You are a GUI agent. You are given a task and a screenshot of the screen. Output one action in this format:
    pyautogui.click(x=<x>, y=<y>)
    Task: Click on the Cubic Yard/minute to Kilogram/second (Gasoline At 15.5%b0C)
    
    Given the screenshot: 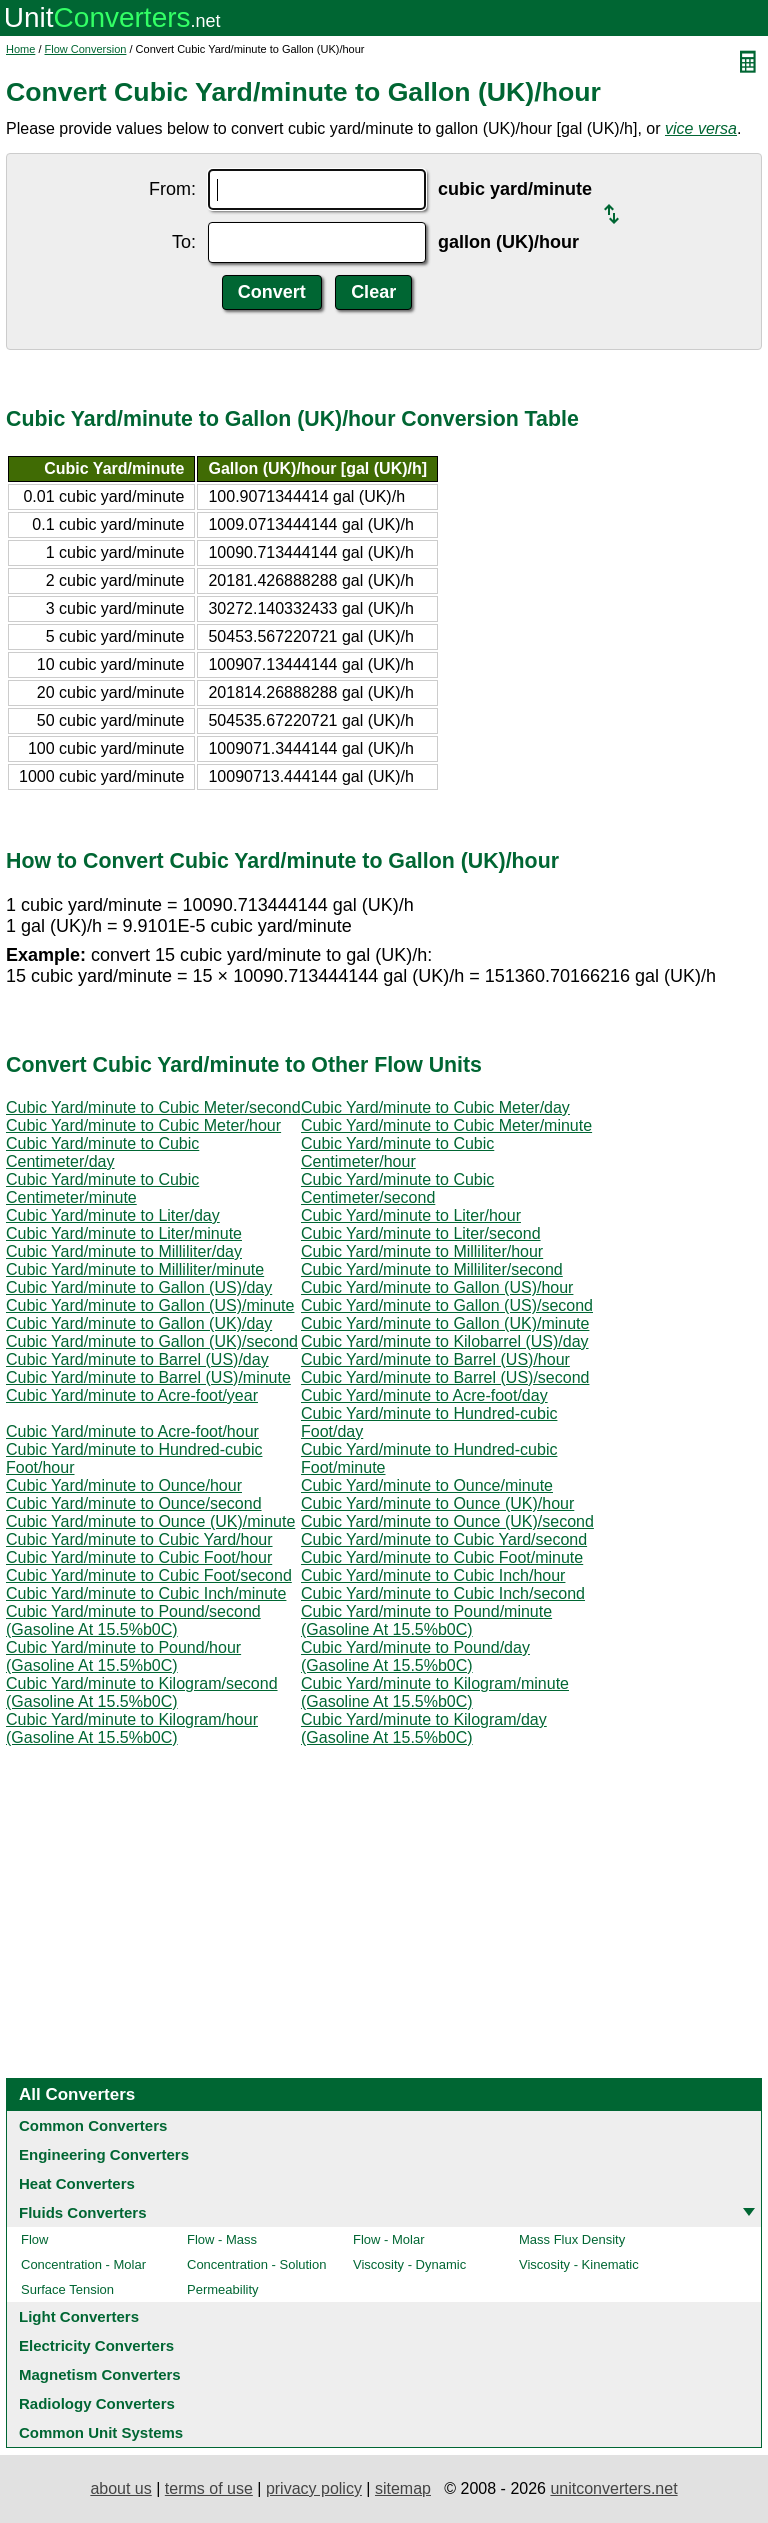 What is the action you would take?
    pyautogui.click(x=142, y=1692)
    